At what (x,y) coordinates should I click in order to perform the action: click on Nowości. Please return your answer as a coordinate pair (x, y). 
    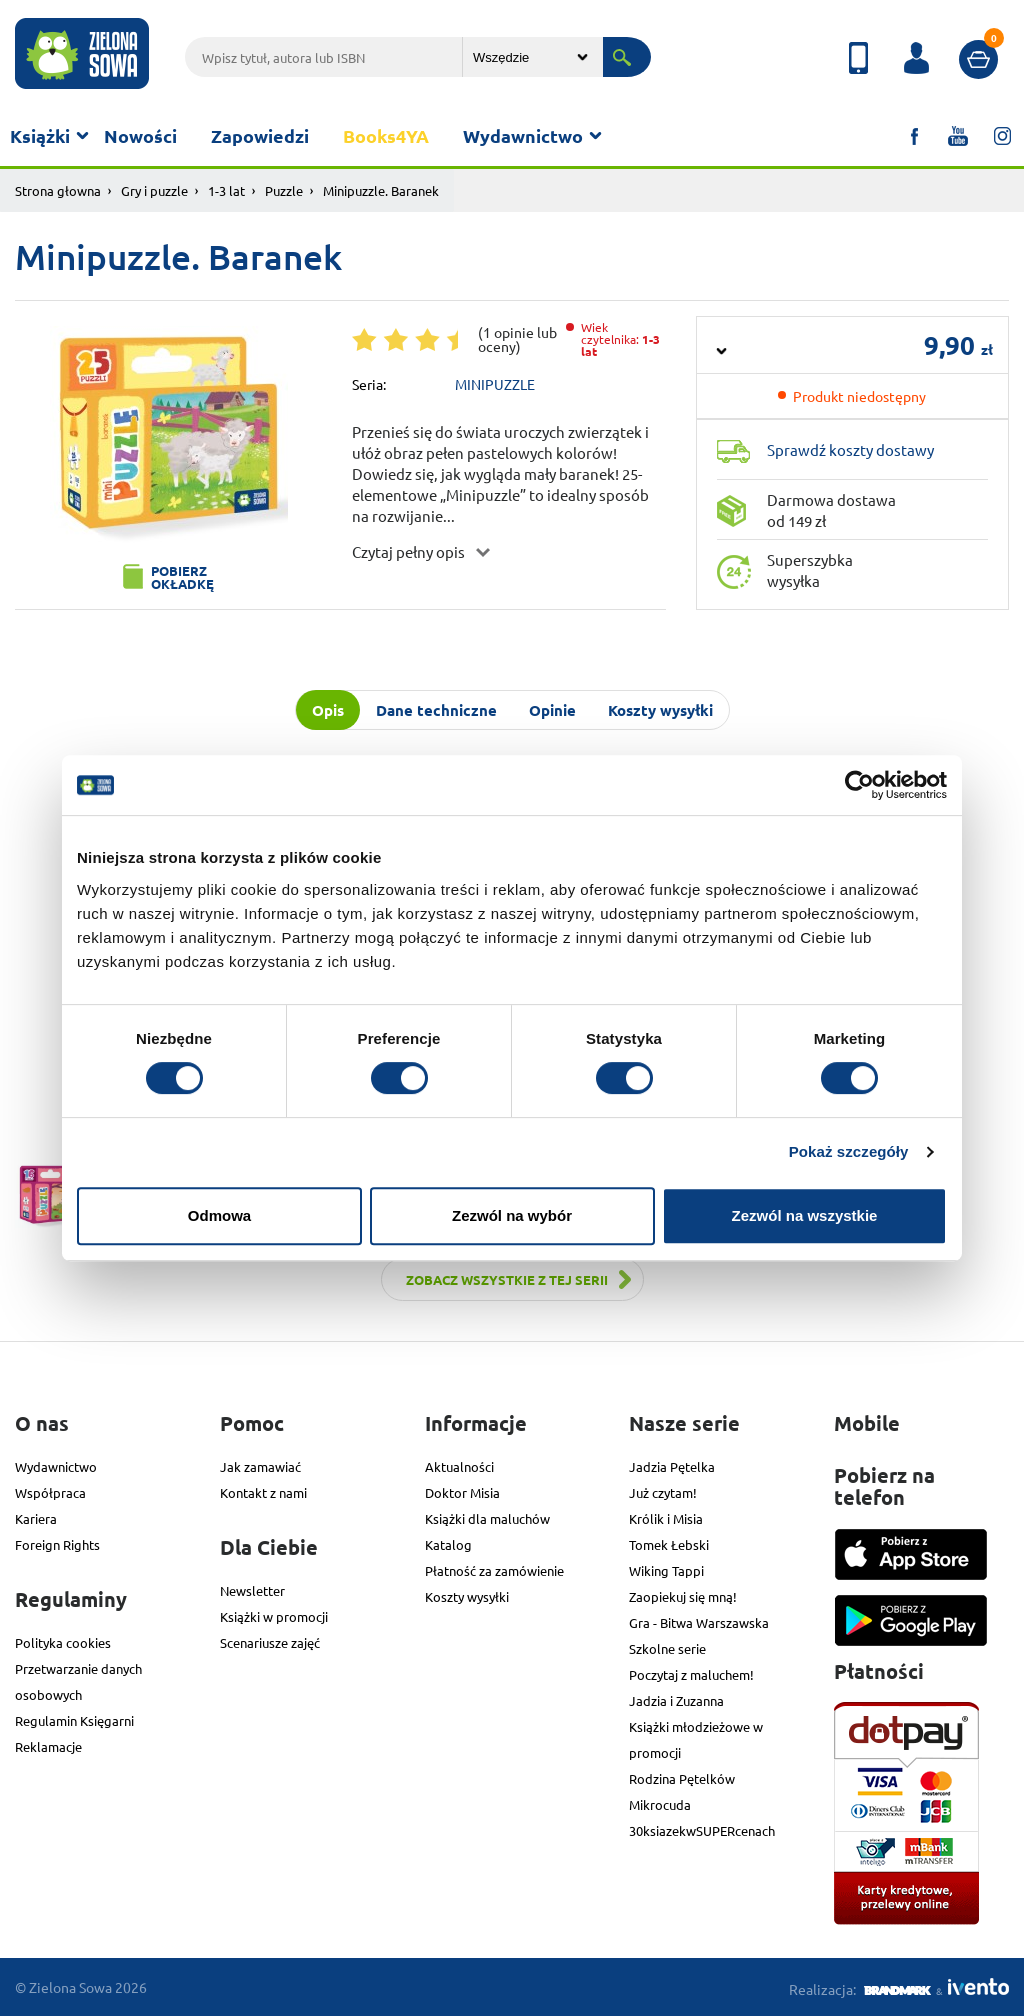
    Looking at the image, I should click on (140, 135).